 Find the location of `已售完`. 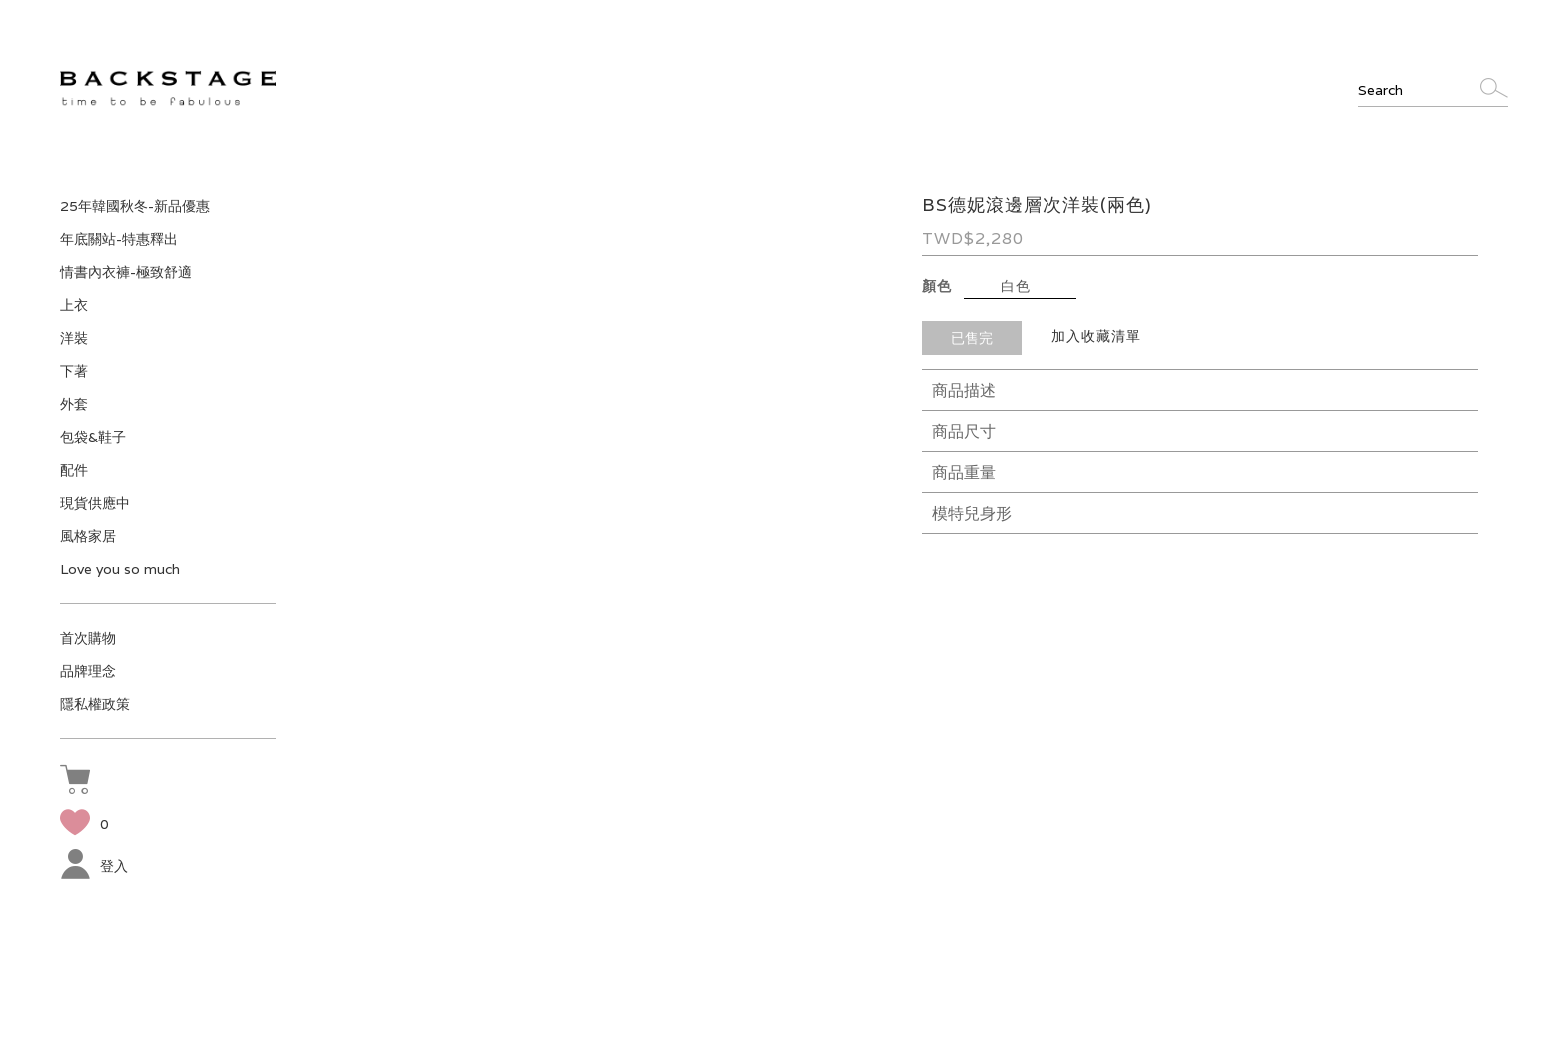

已售完 is located at coordinates (972, 338).